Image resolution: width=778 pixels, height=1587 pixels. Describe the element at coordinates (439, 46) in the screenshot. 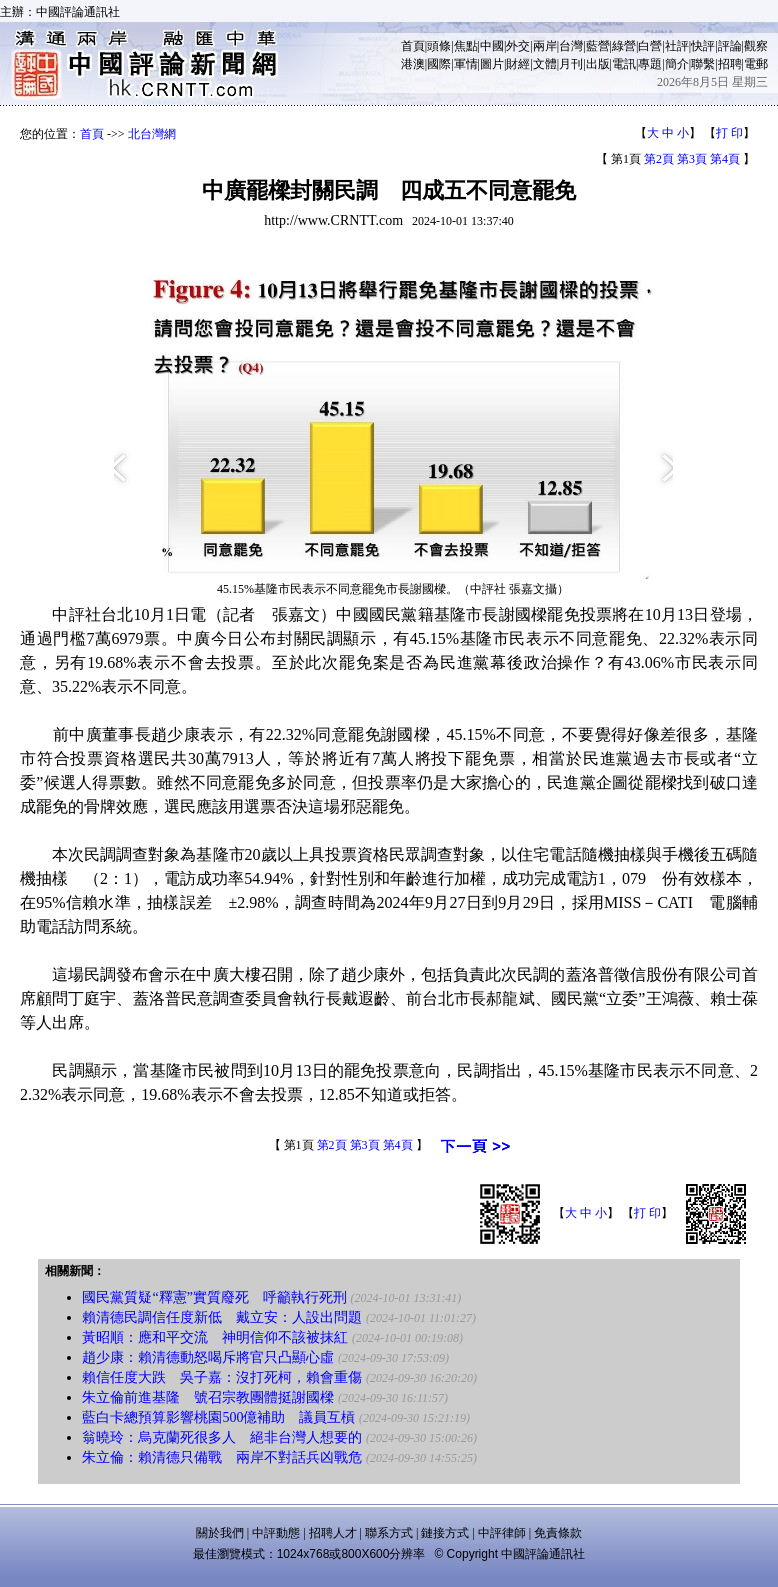

I see `頭條` at that location.